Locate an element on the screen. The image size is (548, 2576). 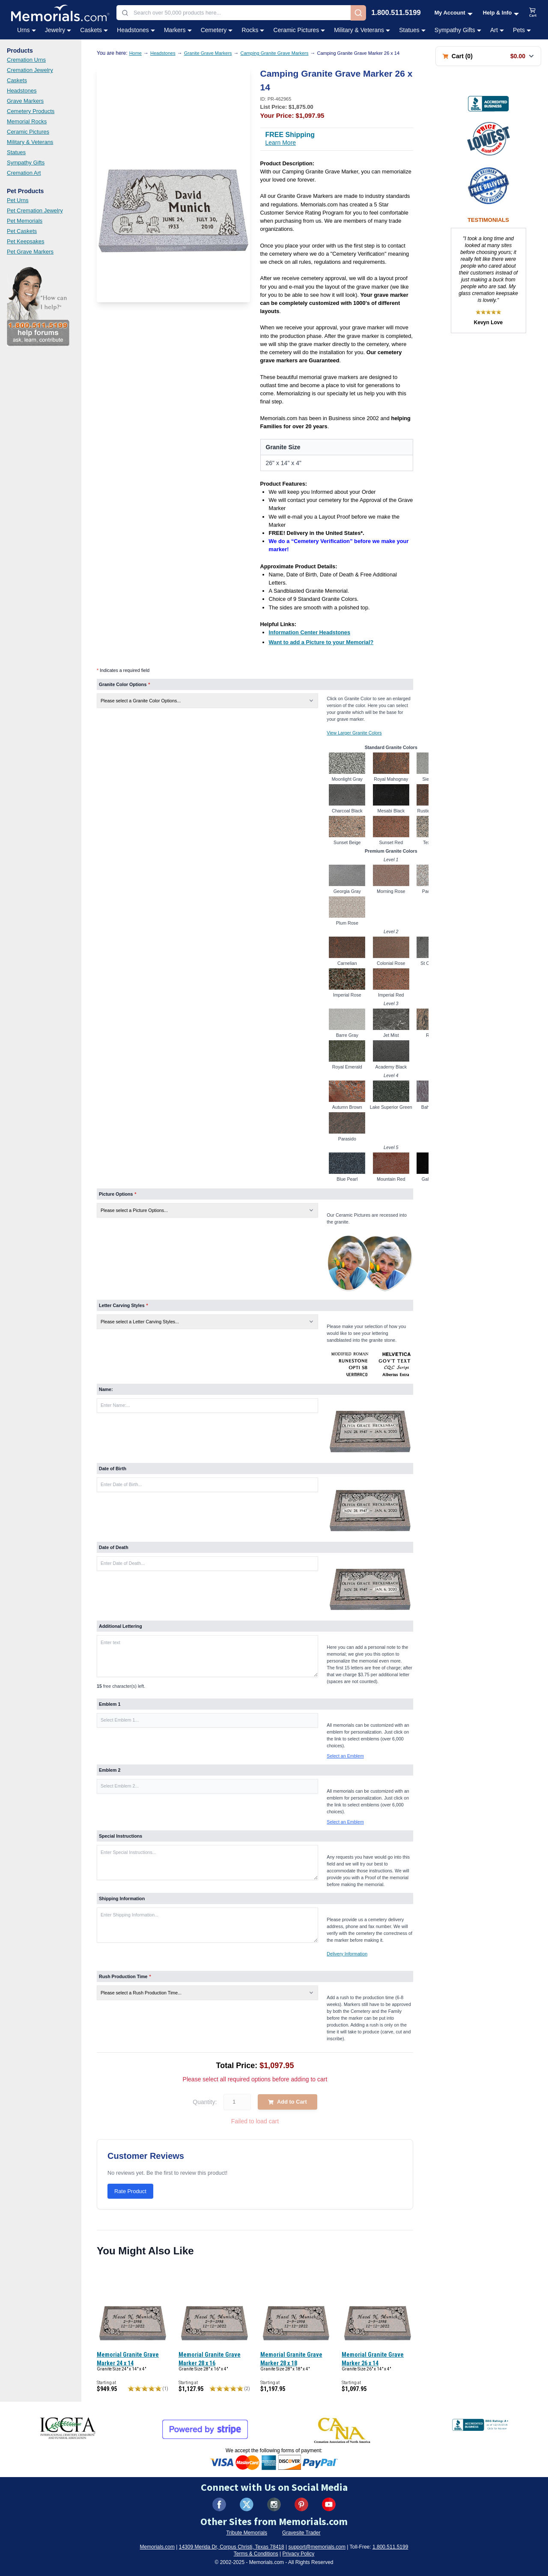
Pet Caskets is located at coordinates (22, 231).